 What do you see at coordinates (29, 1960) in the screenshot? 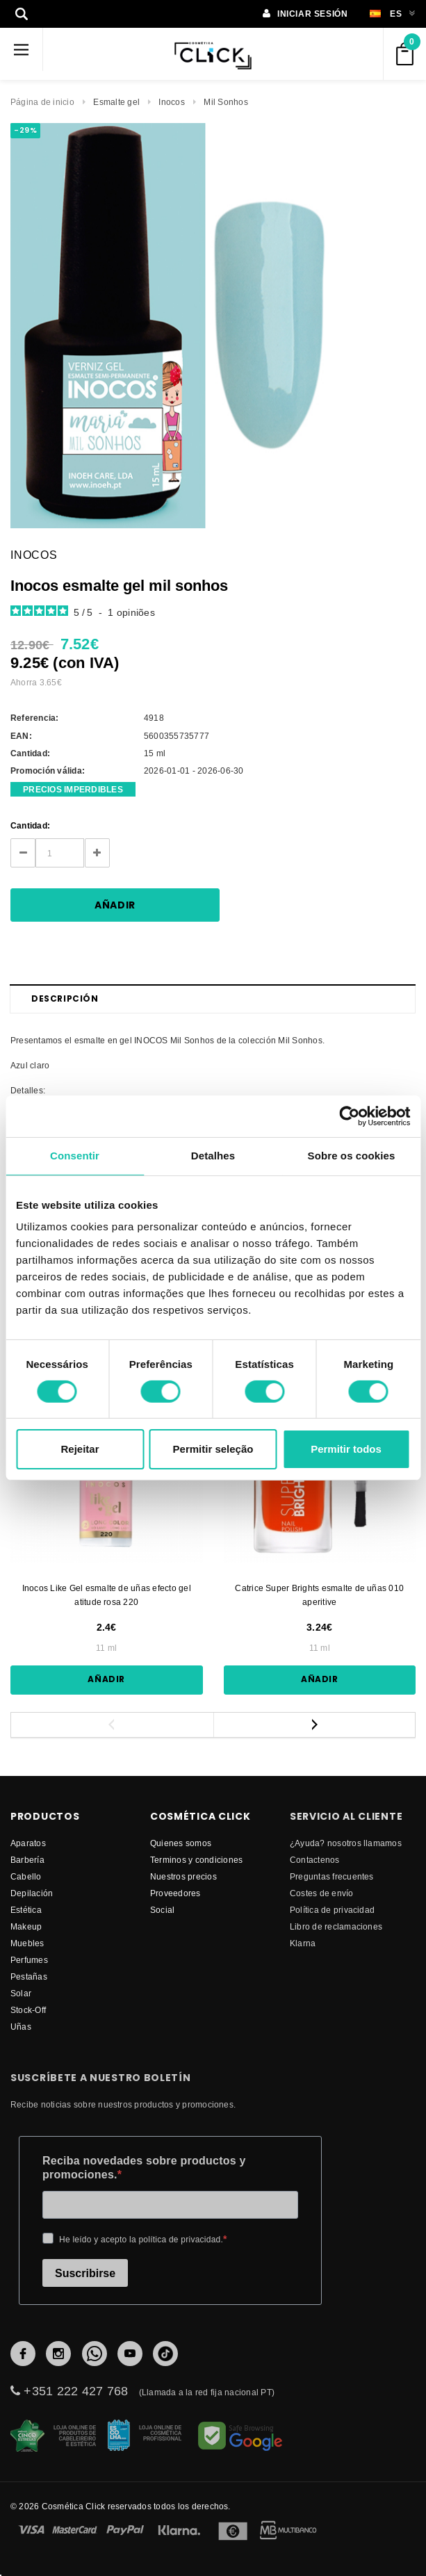
I see `Perfumes` at bounding box center [29, 1960].